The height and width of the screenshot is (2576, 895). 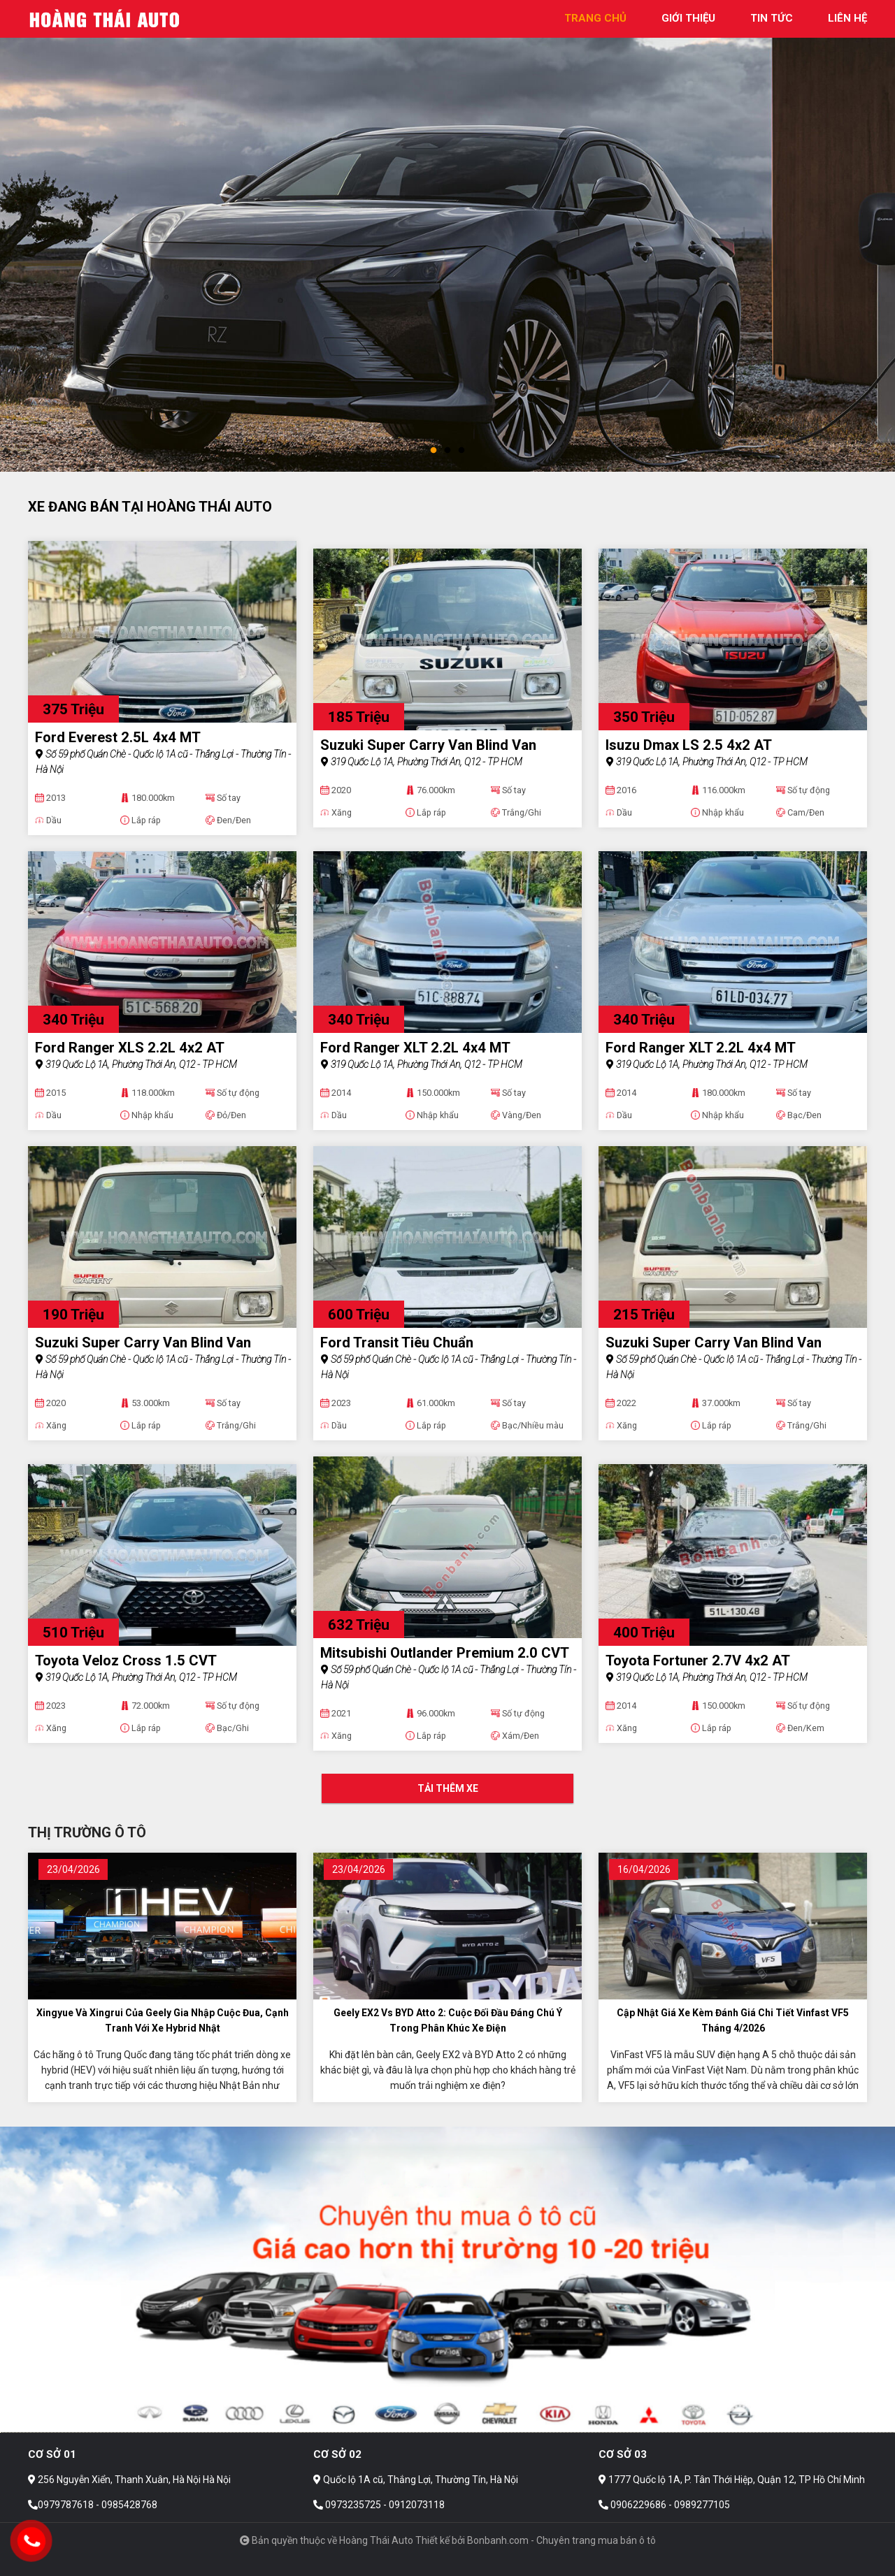 I want to click on 3 [tab], so click(x=461, y=451).